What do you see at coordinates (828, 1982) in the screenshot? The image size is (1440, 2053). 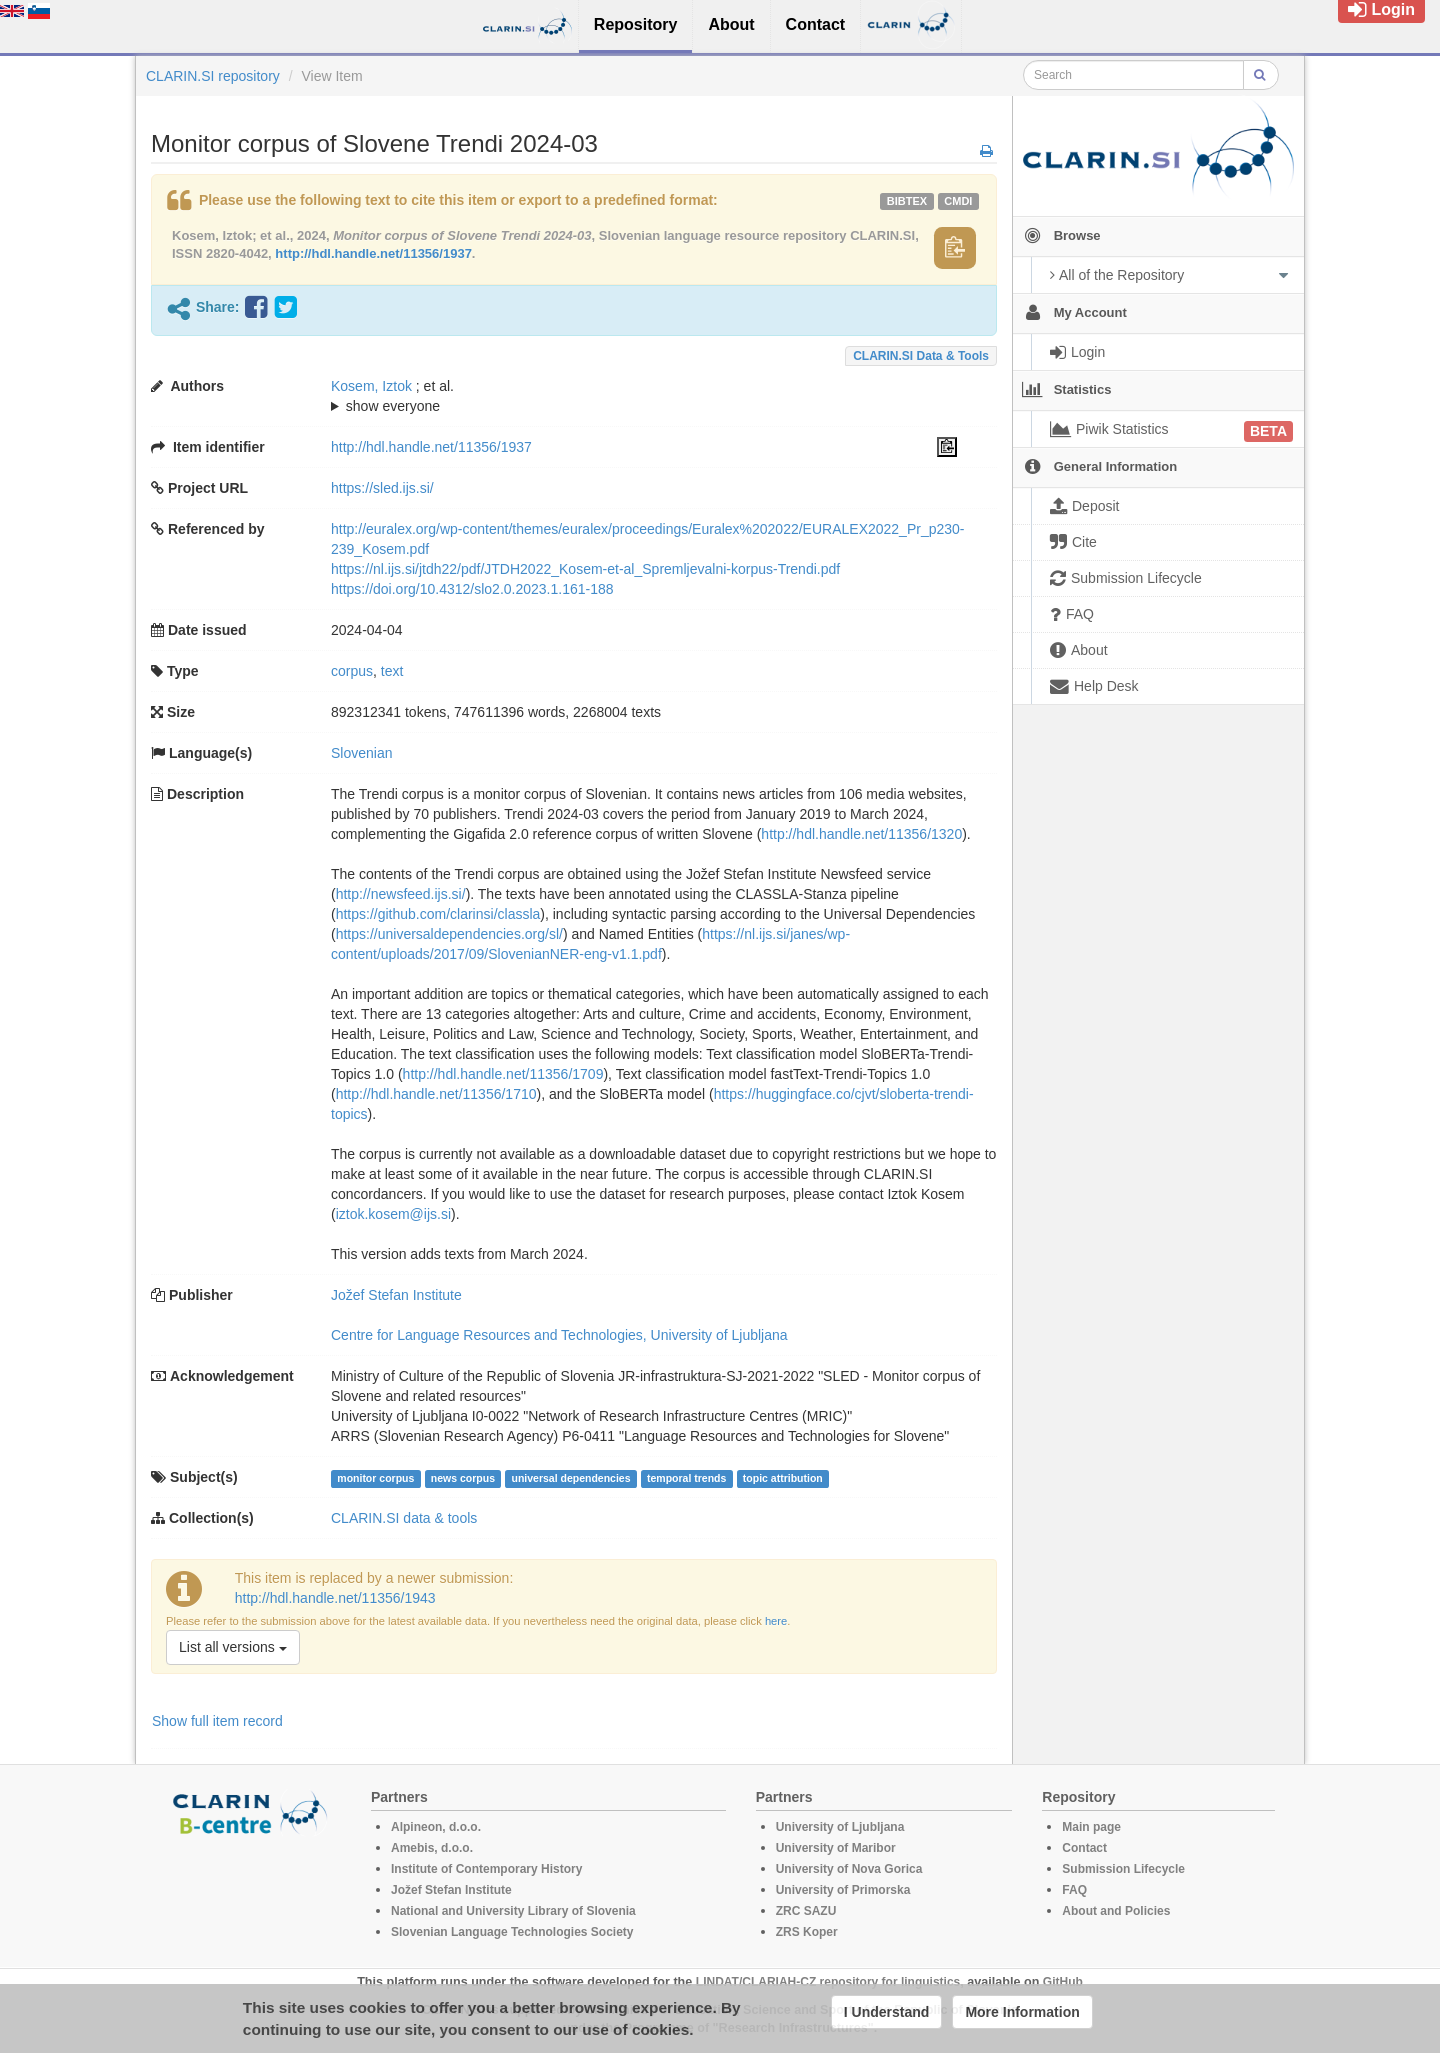 I see `LINDAT/CLARIAH-CZ repository for linguistics` at bounding box center [828, 1982].